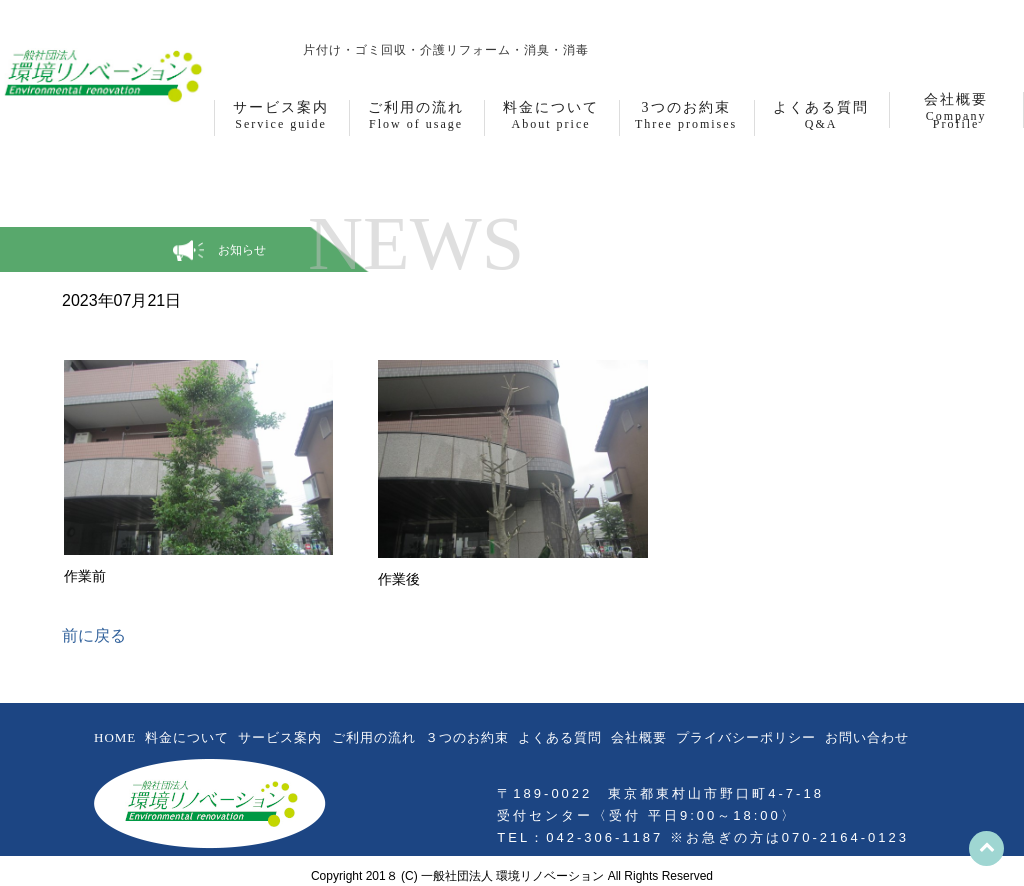 This screenshot has width=1024, height=886. What do you see at coordinates (560, 737) in the screenshot?
I see `よくある質問` at bounding box center [560, 737].